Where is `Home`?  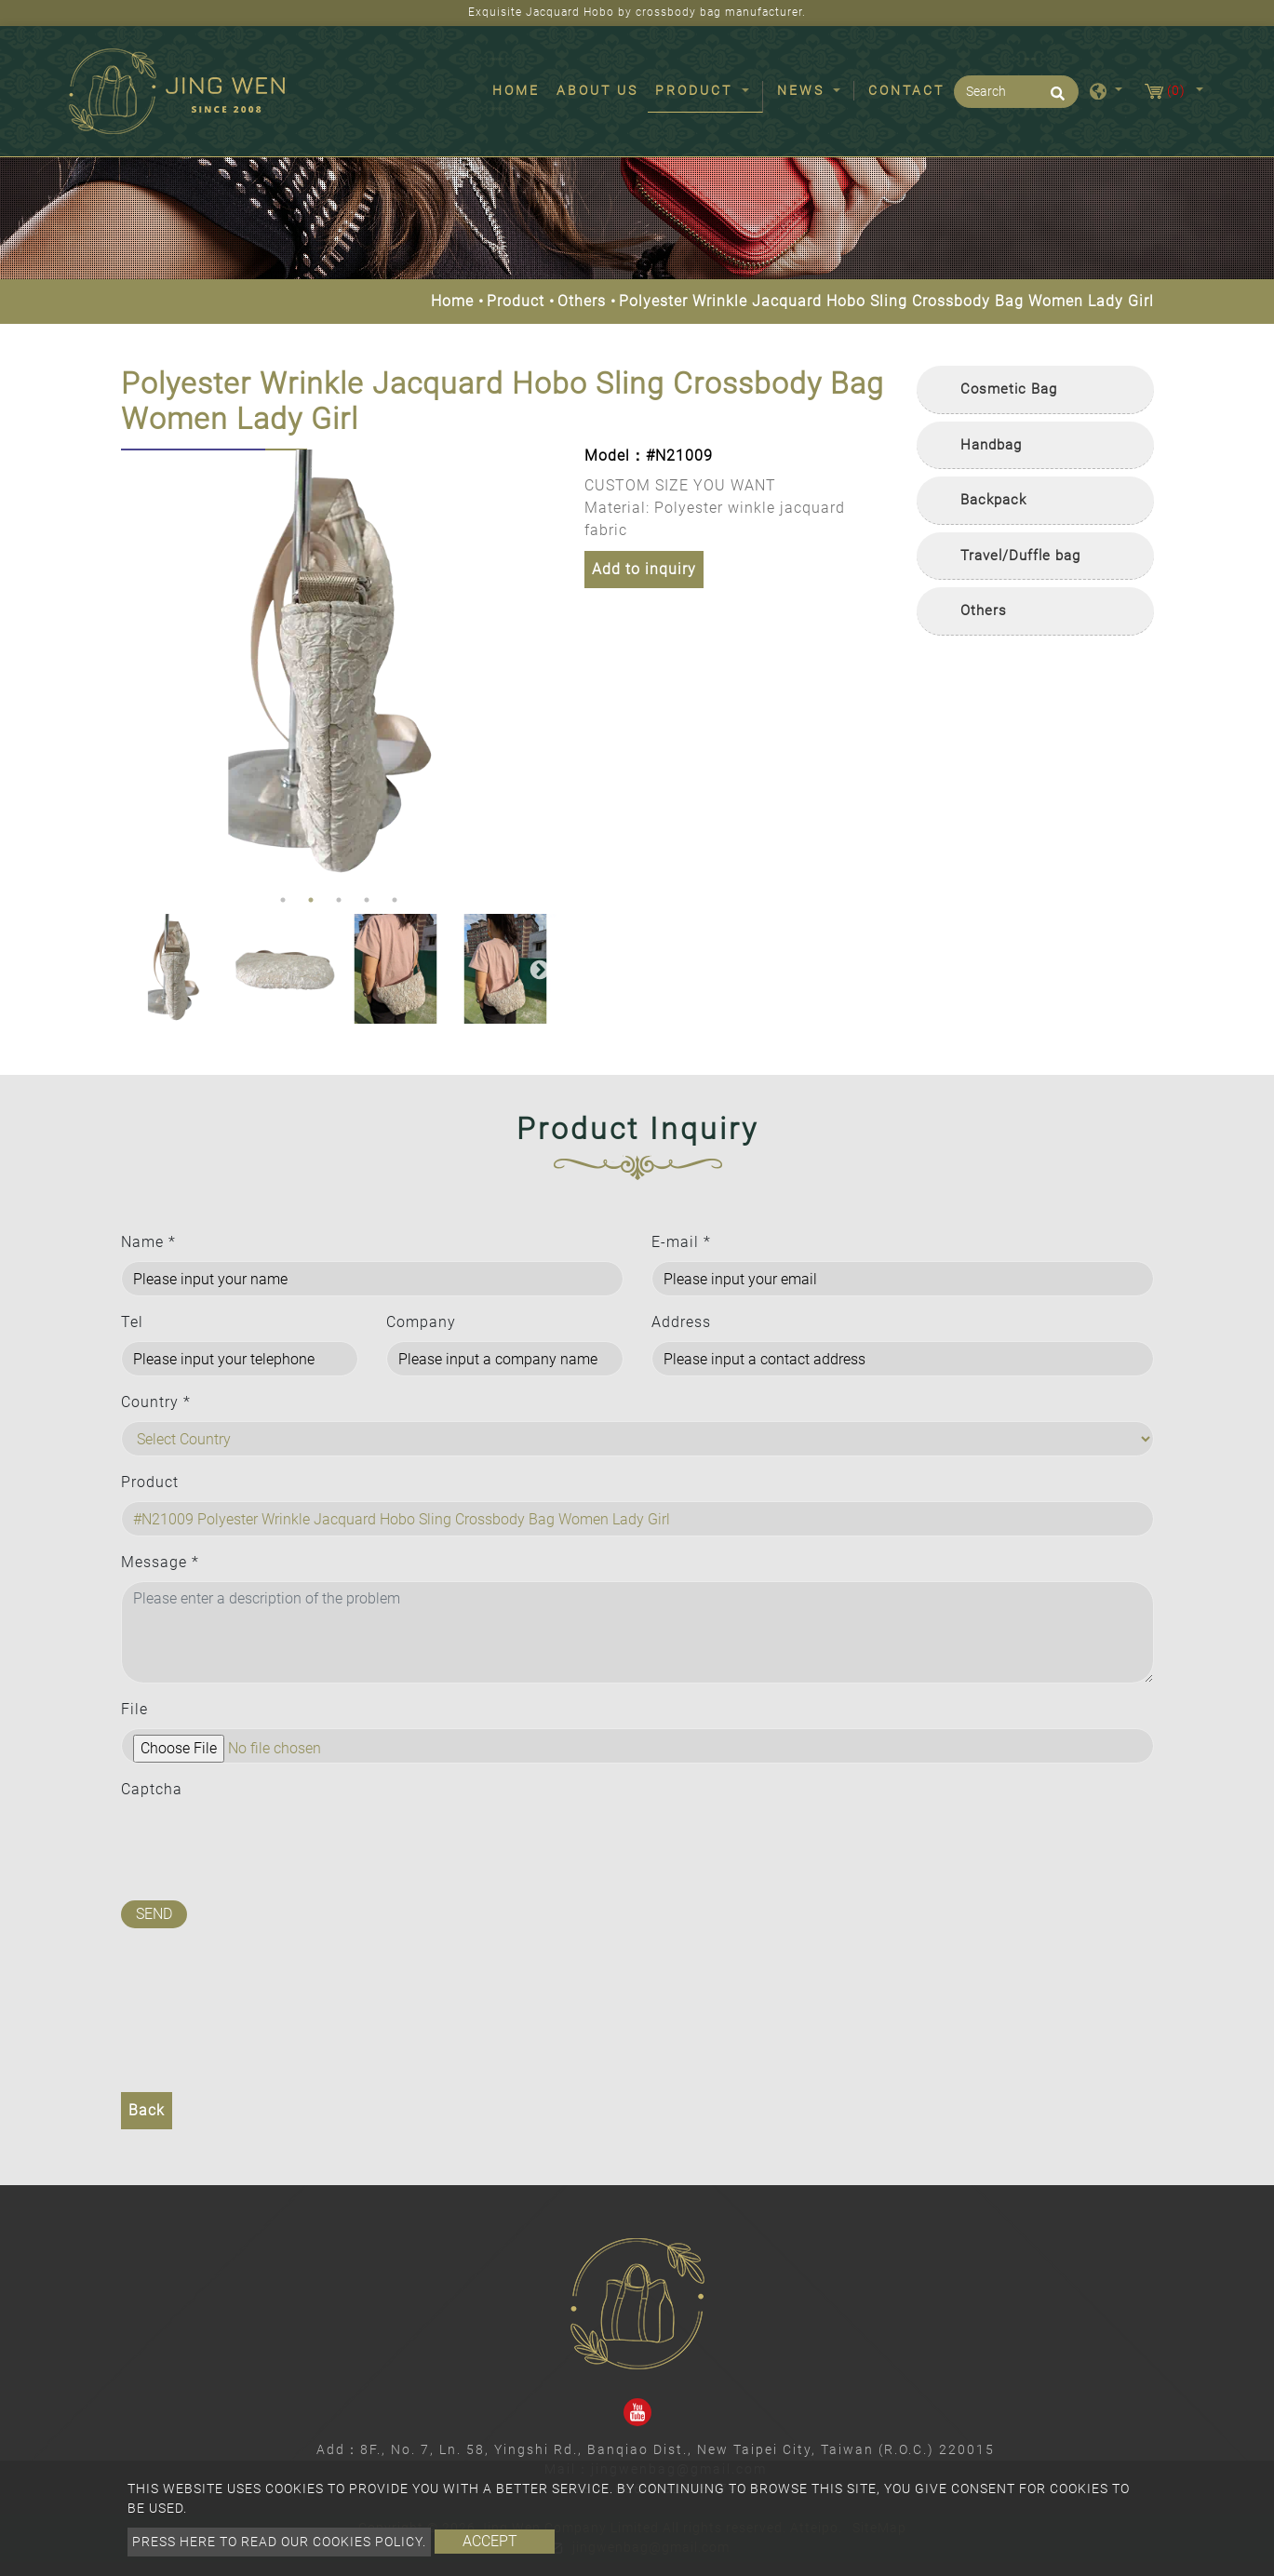
Home is located at coordinates (519, 89).